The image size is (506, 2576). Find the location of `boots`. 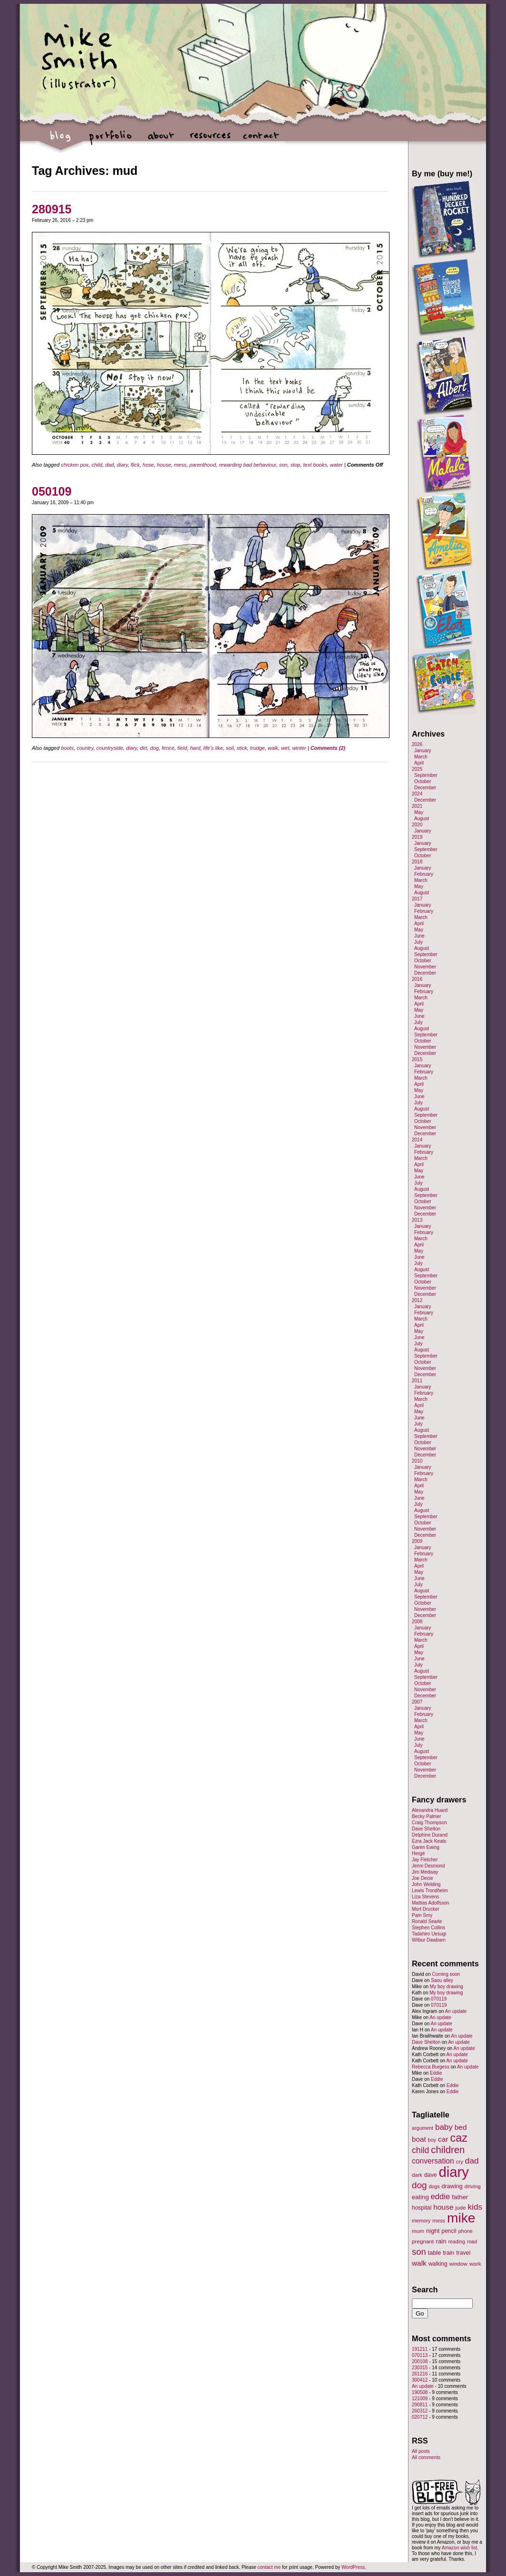

boots is located at coordinates (67, 748).